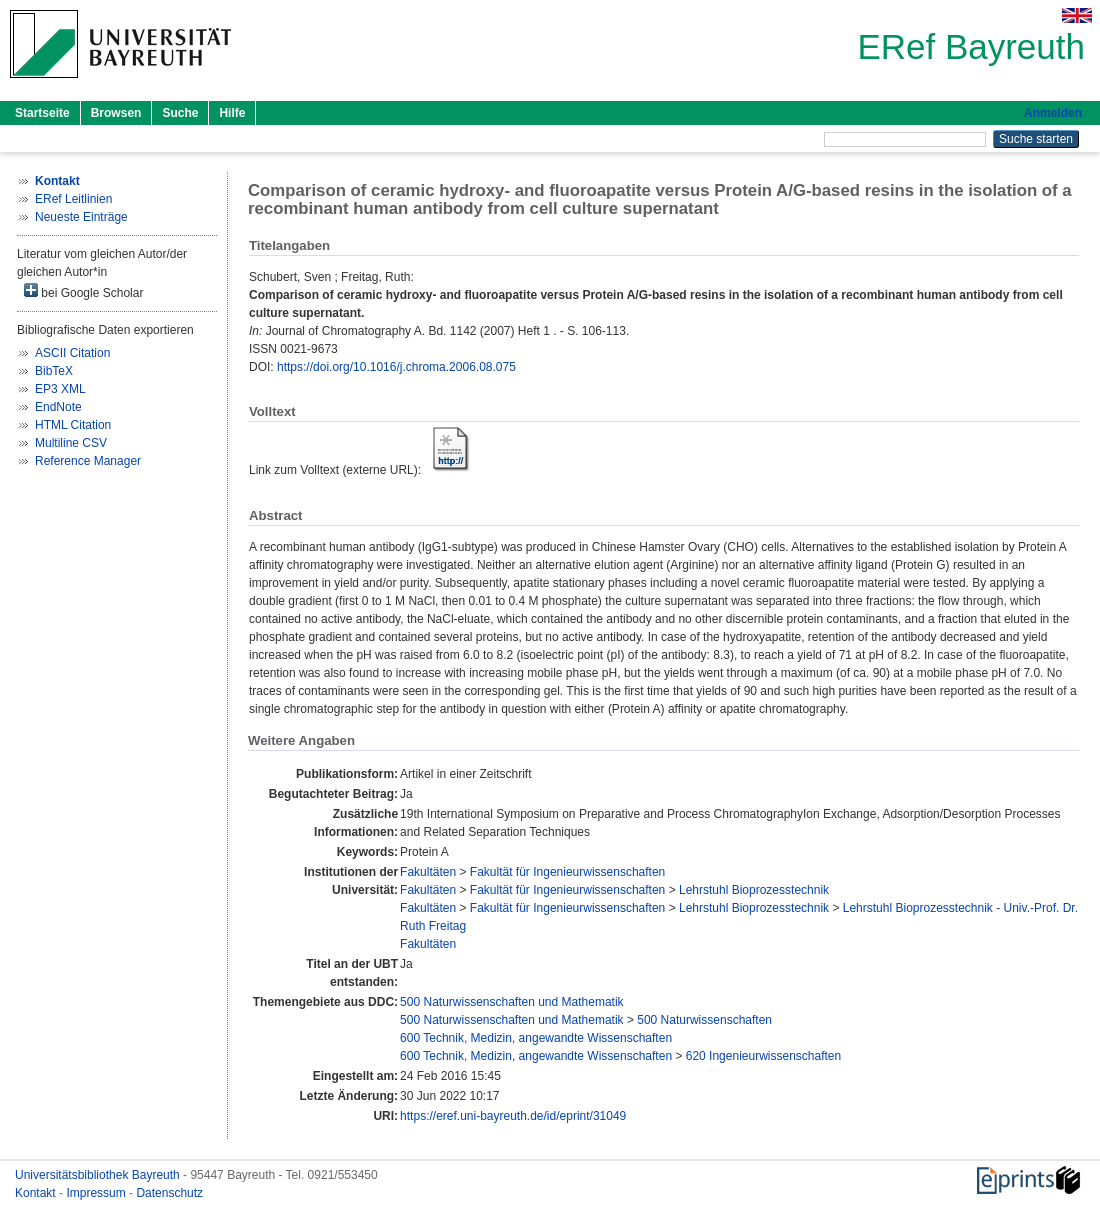 This screenshot has height=1205, width=1100. I want to click on Fakultät für Ingenieurwissenschaften, so click(567, 872).